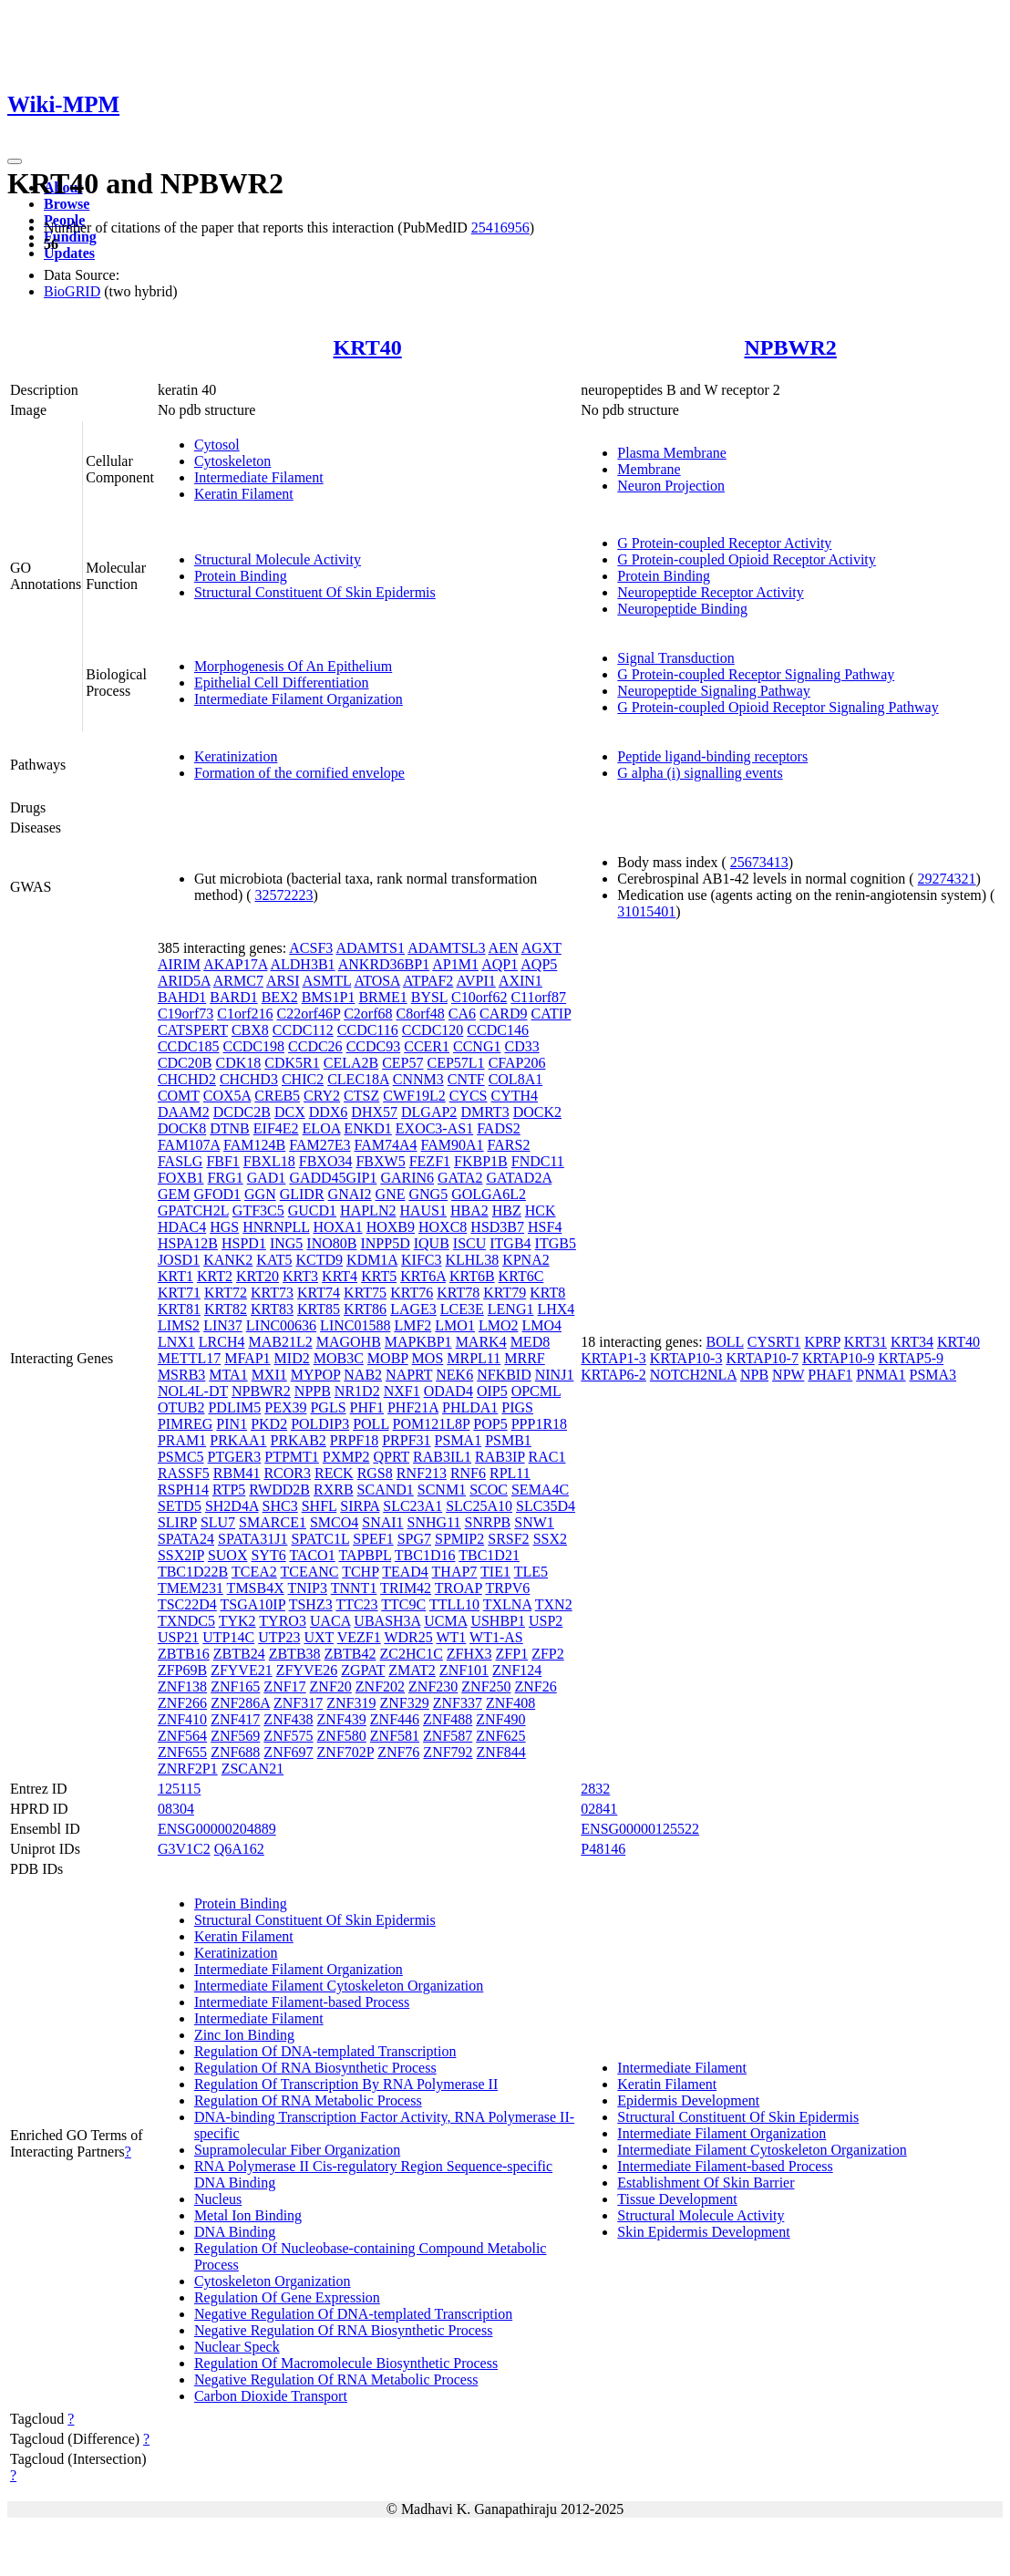  What do you see at coordinates (373, 1539) in the screenshot?
I see `SPEF1` at bounding box center [373, 1539].